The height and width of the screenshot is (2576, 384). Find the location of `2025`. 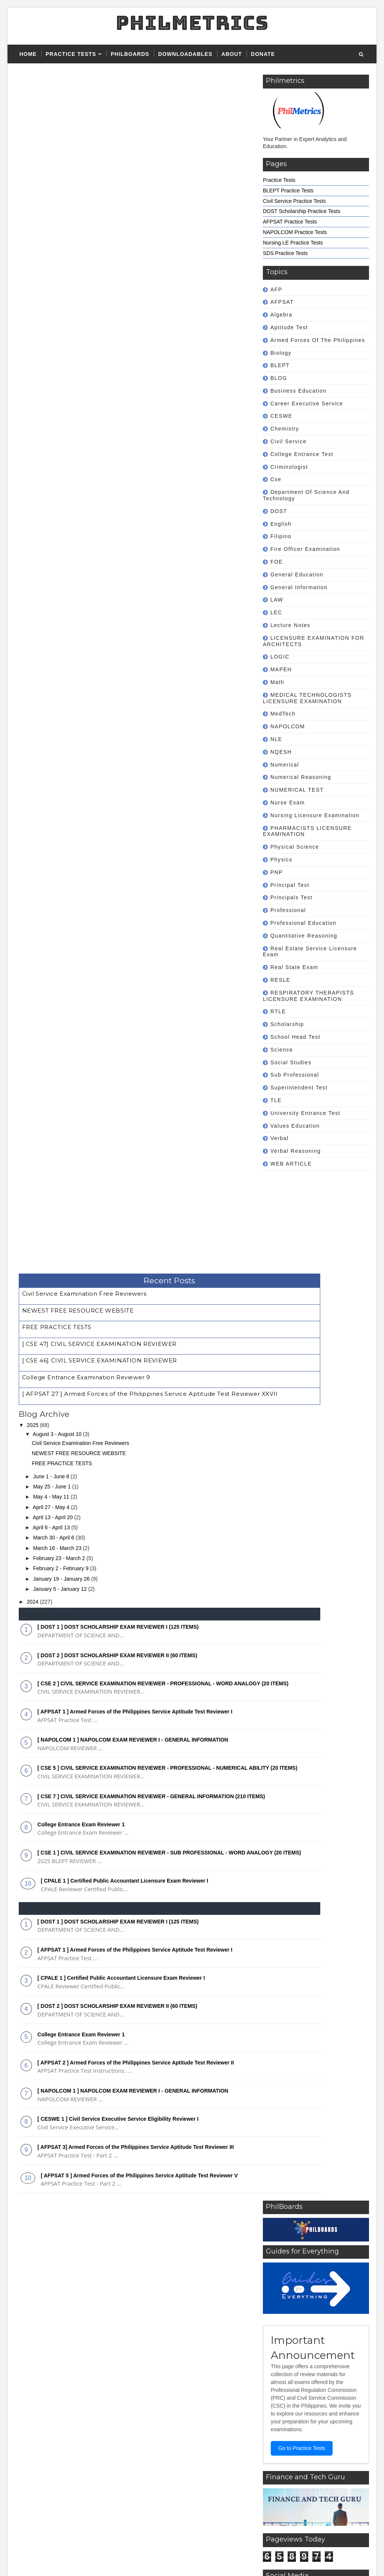

2025 is located at coordinates (33, 201).